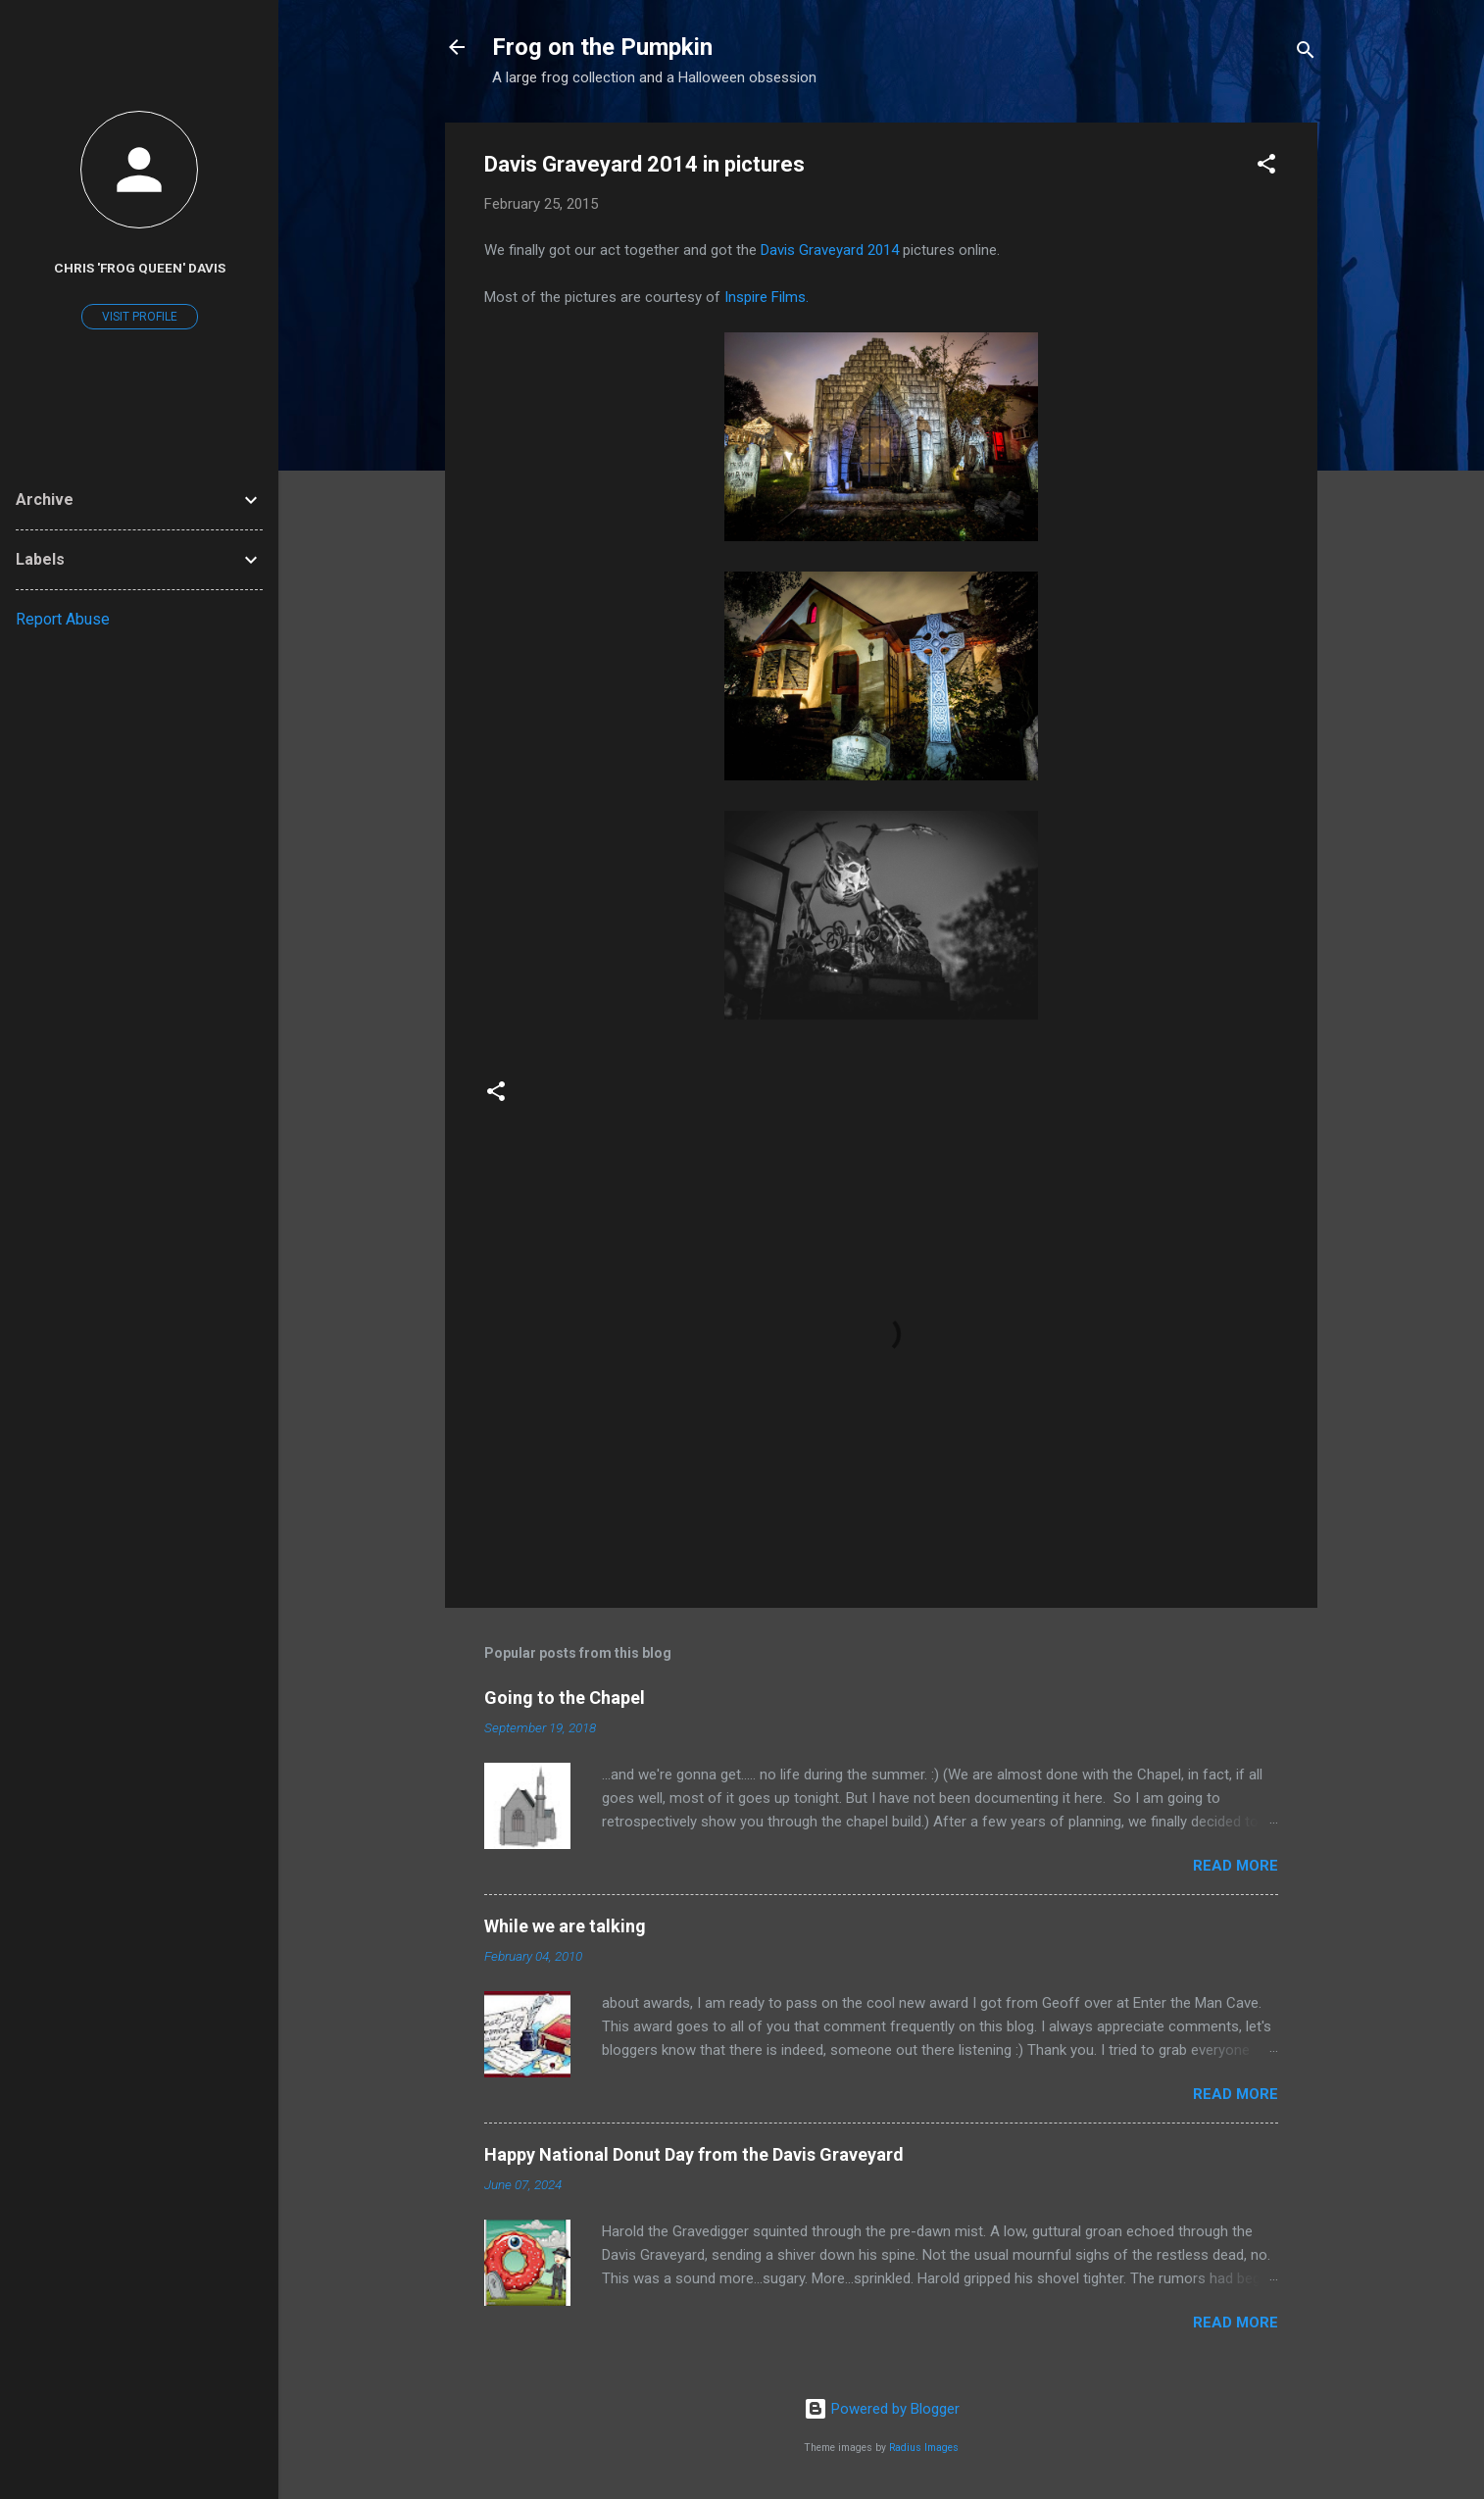 The width and height of the screenshot is (1484, 2499). What do you see at coordinates (1266, 167) in the screenshot?
I see `[button]` at bounding box center [1266, 167].